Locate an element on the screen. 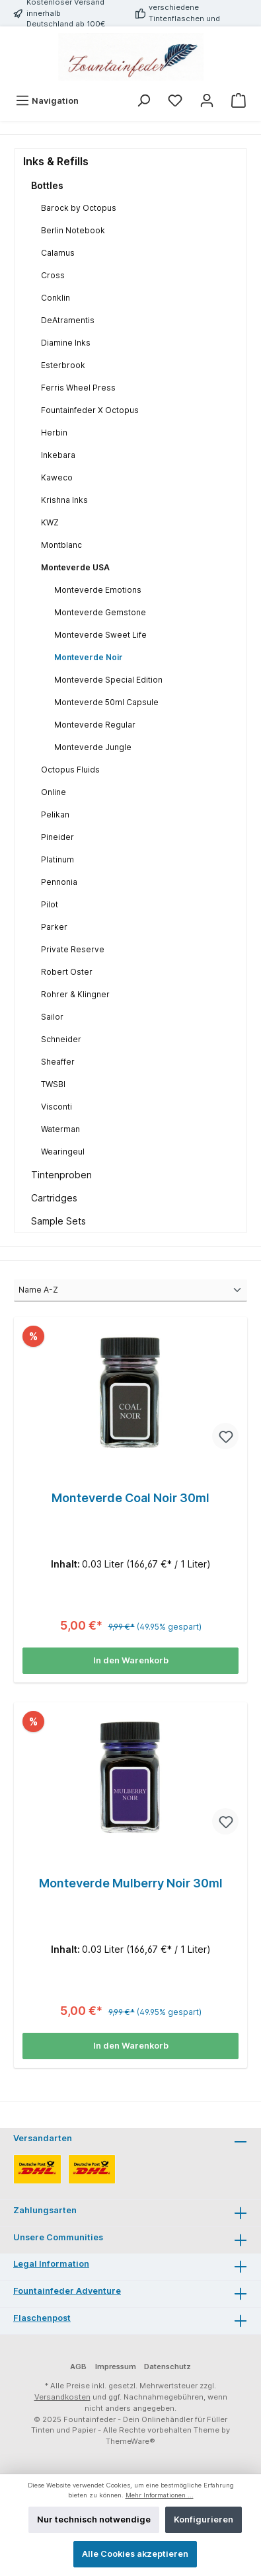 This screenshot has width=261, height=2576. Monteverde Regular is located at coordinates (94, 725).